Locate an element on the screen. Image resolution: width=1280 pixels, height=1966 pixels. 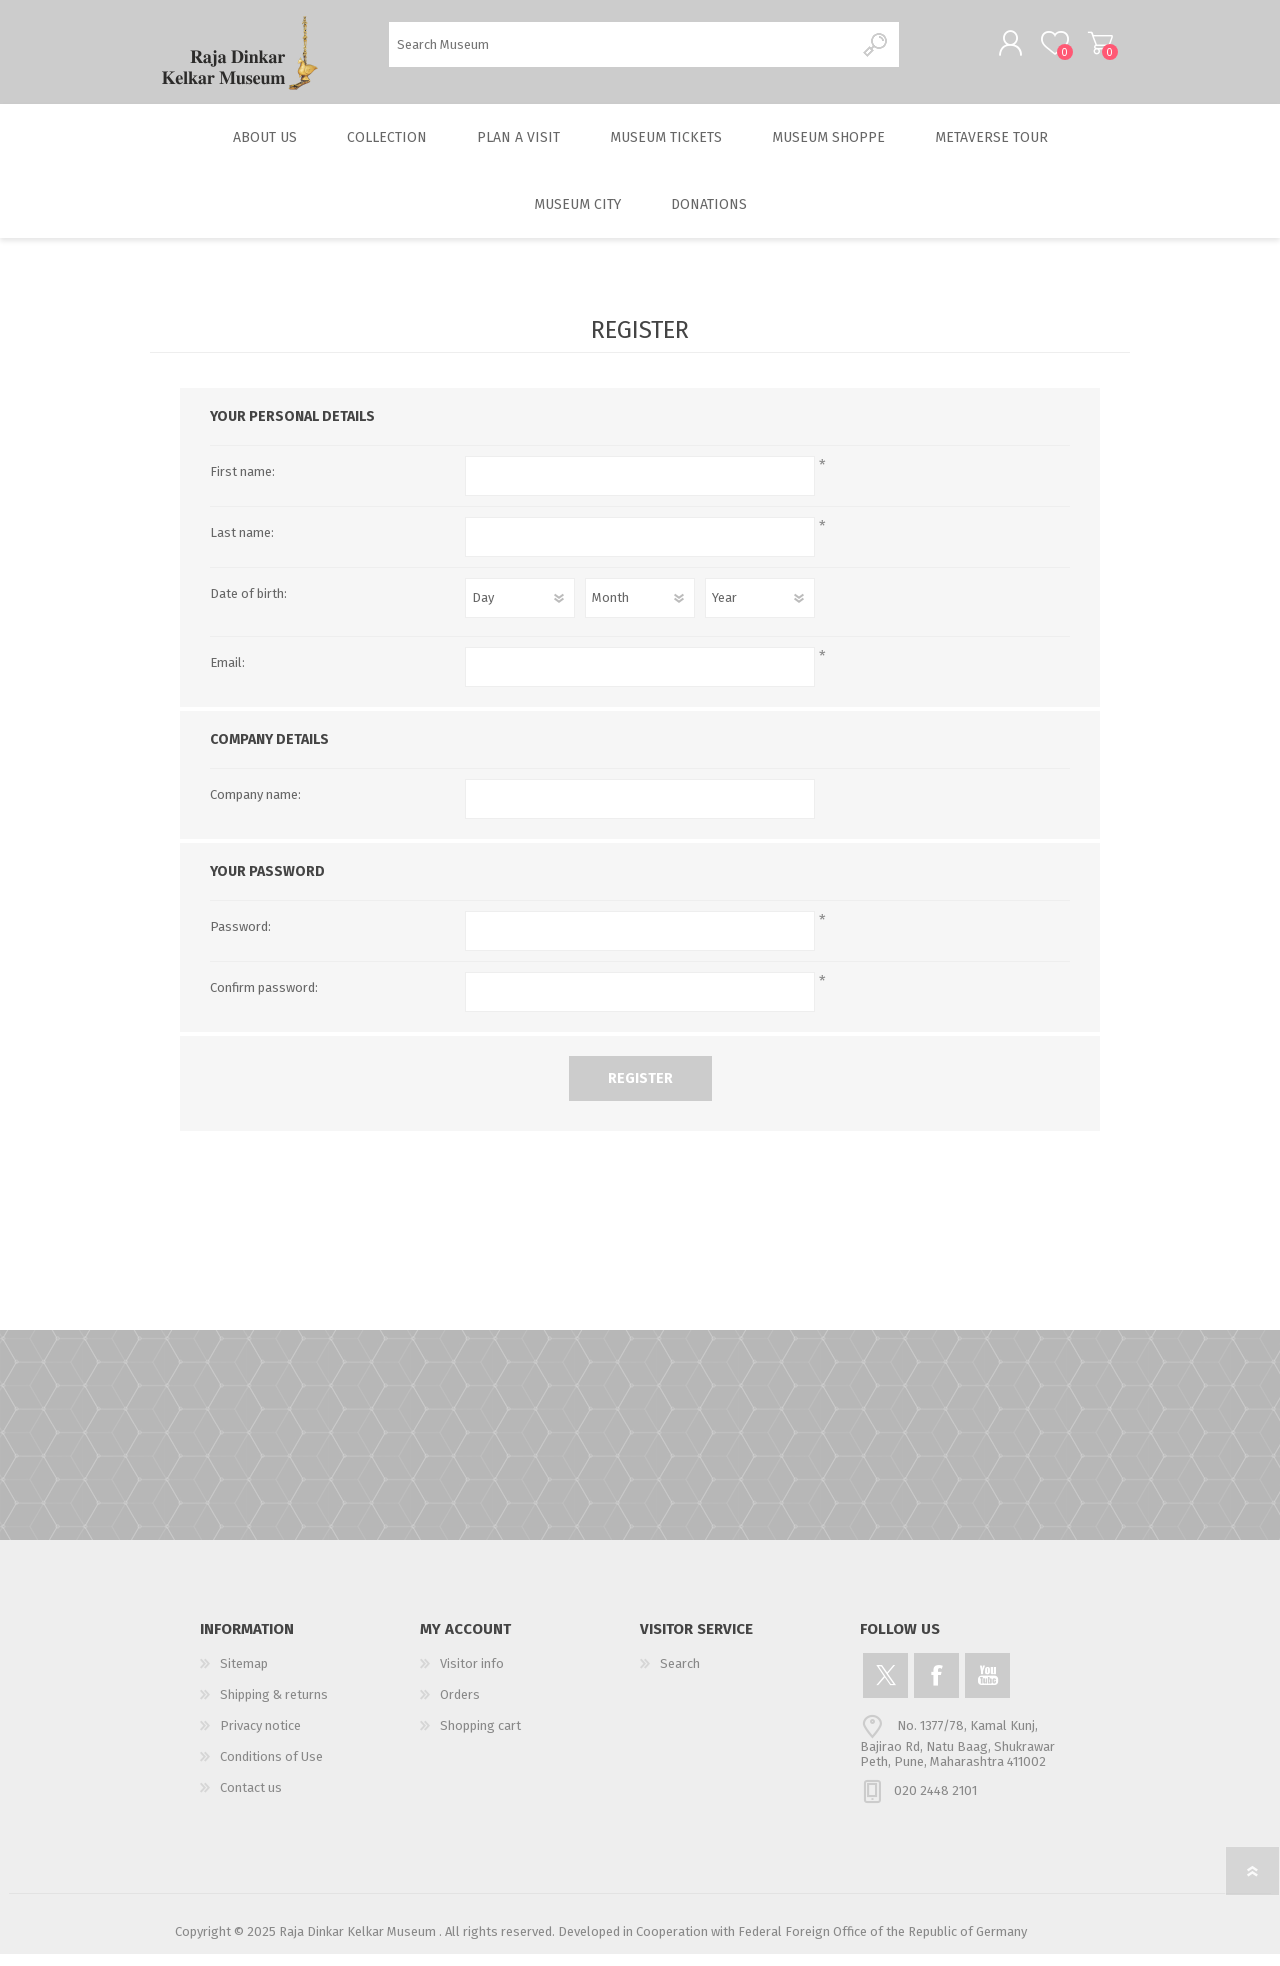
Contact us is located at coordinates (251, 1799).